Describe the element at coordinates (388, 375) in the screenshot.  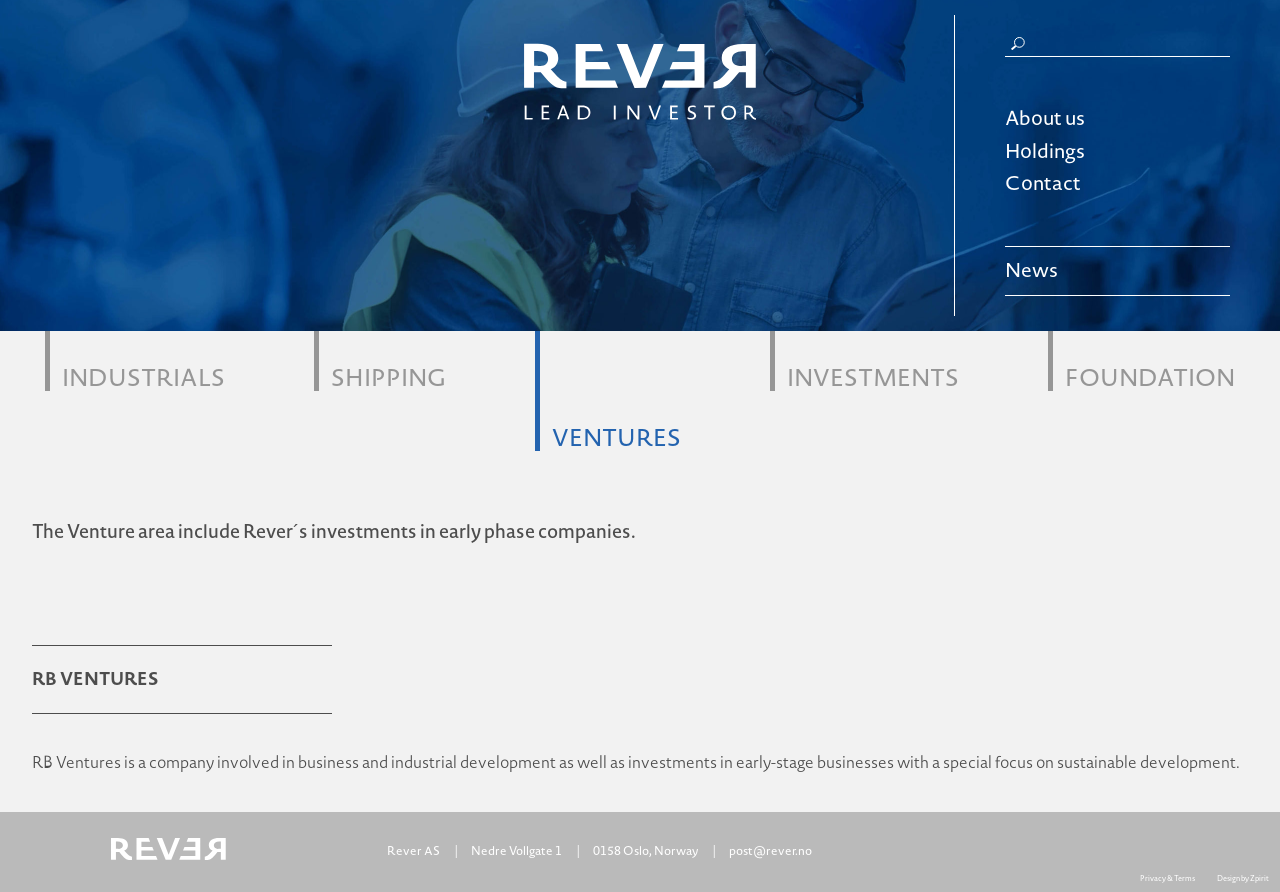
I see `Shipping` at that location.